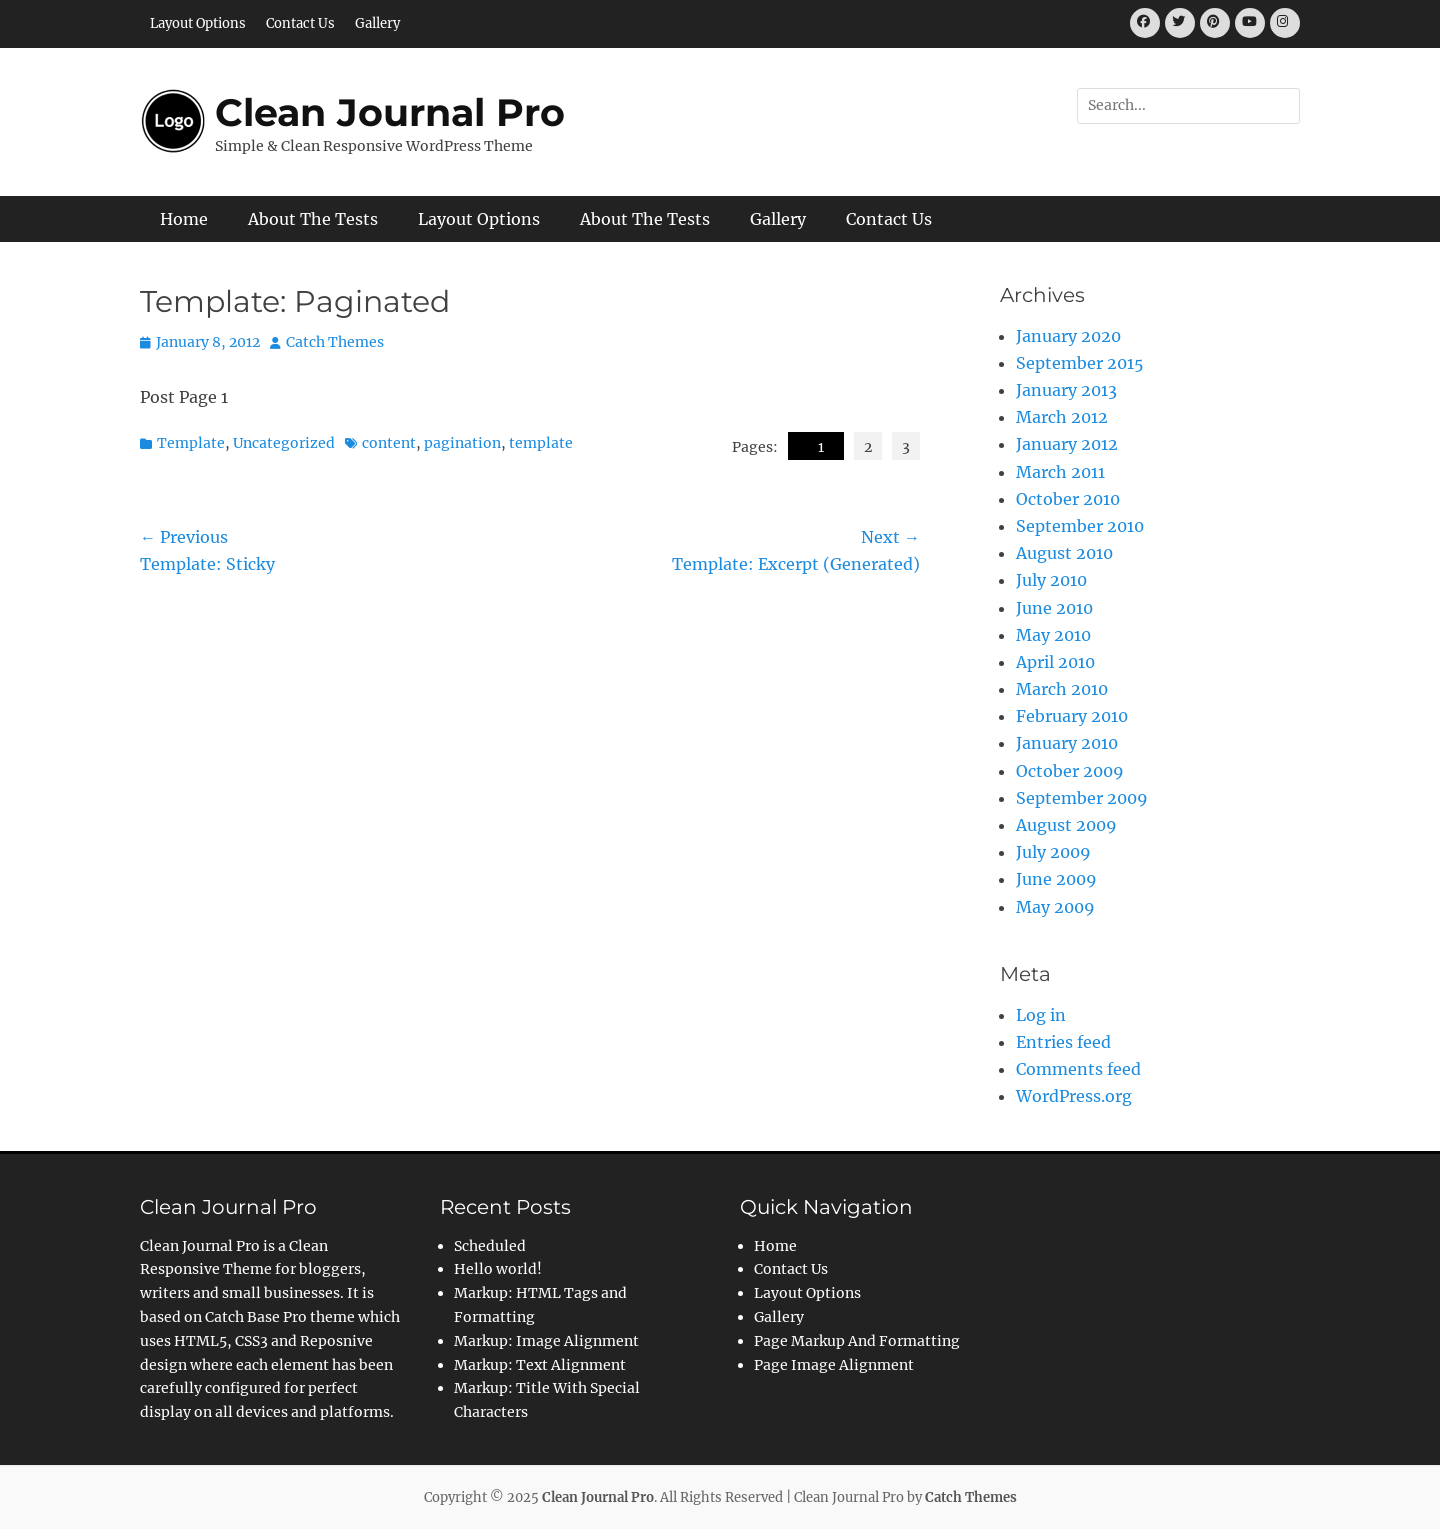 The image size is (1440, 1529). I want to click on October 2009, so click(1070, 771).